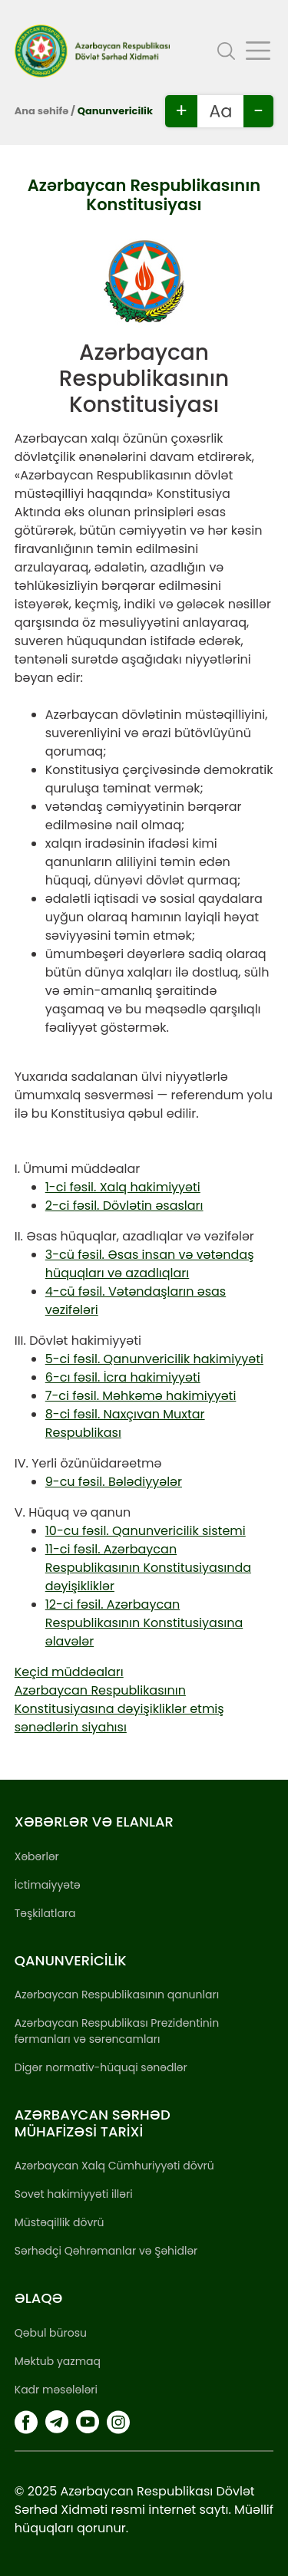 The image size is (288, 2576). What do you see at coordinates (141, 1396) in the screenshot?
I see `7-ci fəsil. Məhkəmə hakimiyyəti` at bounding box center [141, 1396].